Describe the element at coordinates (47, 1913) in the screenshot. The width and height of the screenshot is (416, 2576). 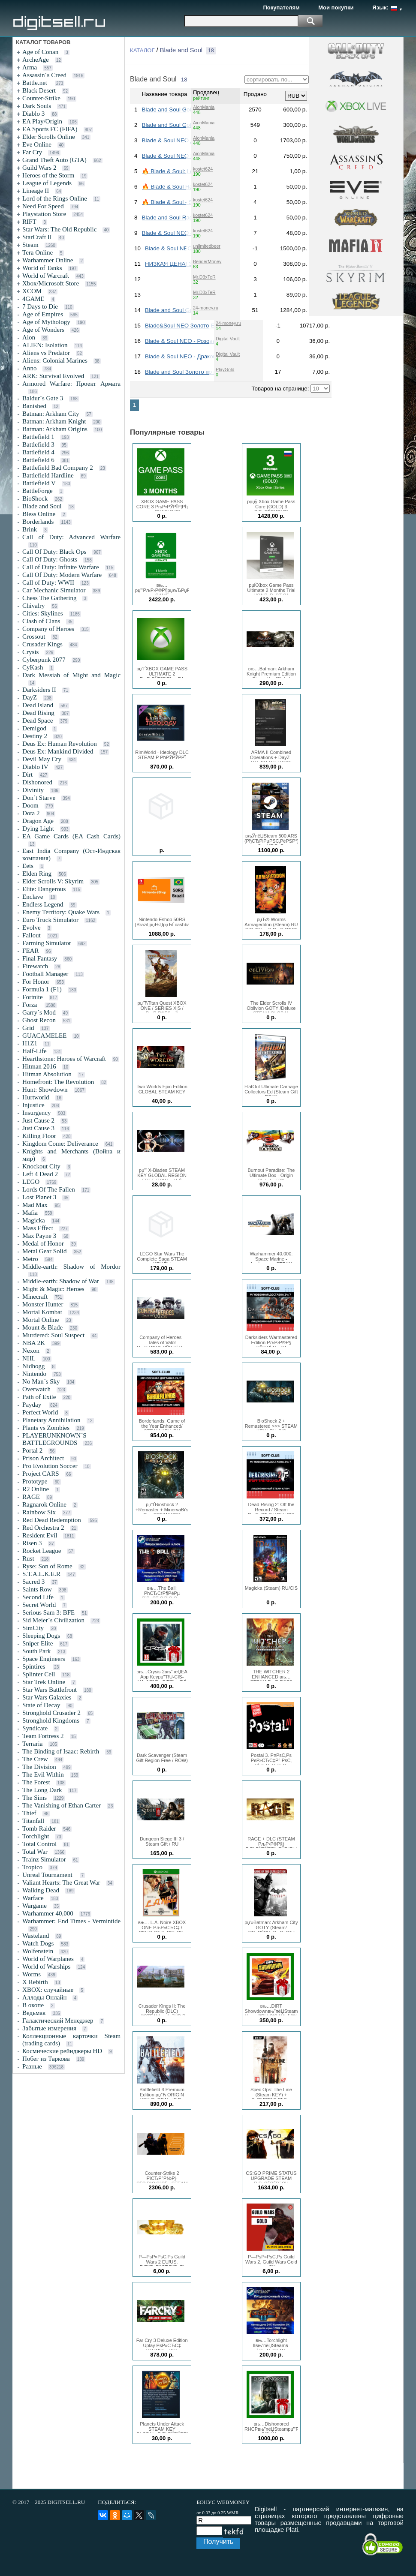
I see `Warhammer 40,000` at that location.